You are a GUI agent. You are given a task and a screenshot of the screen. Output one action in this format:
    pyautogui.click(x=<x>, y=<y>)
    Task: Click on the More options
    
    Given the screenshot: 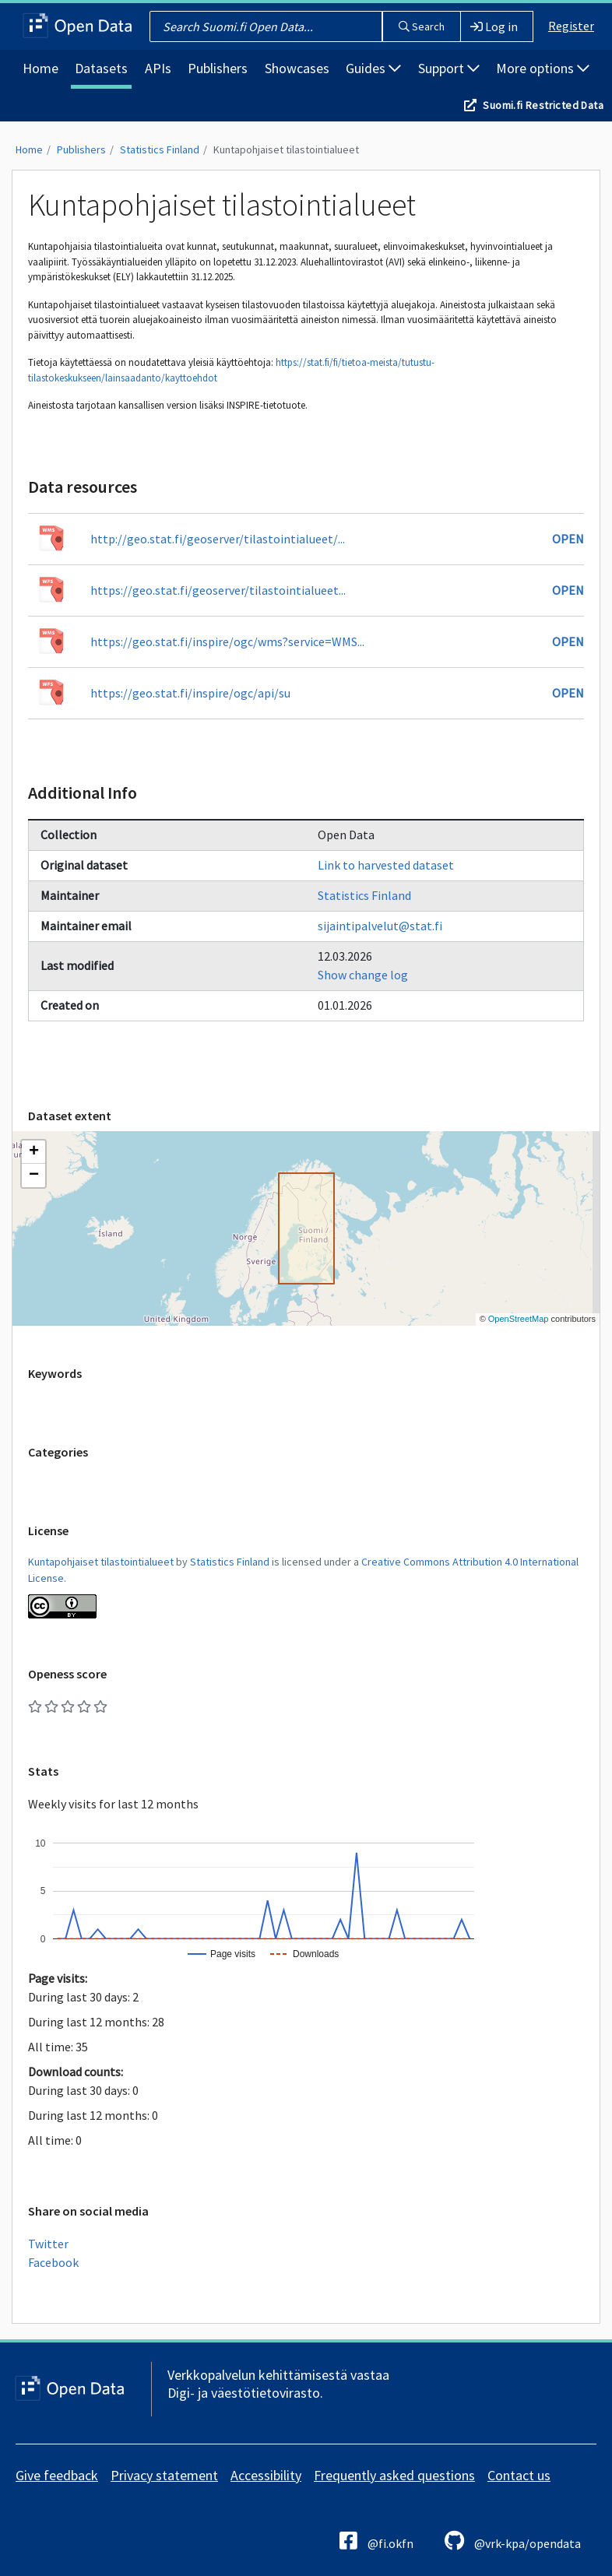 What is the action you would take?
    pyautogui.click(x=542, y=68)
    